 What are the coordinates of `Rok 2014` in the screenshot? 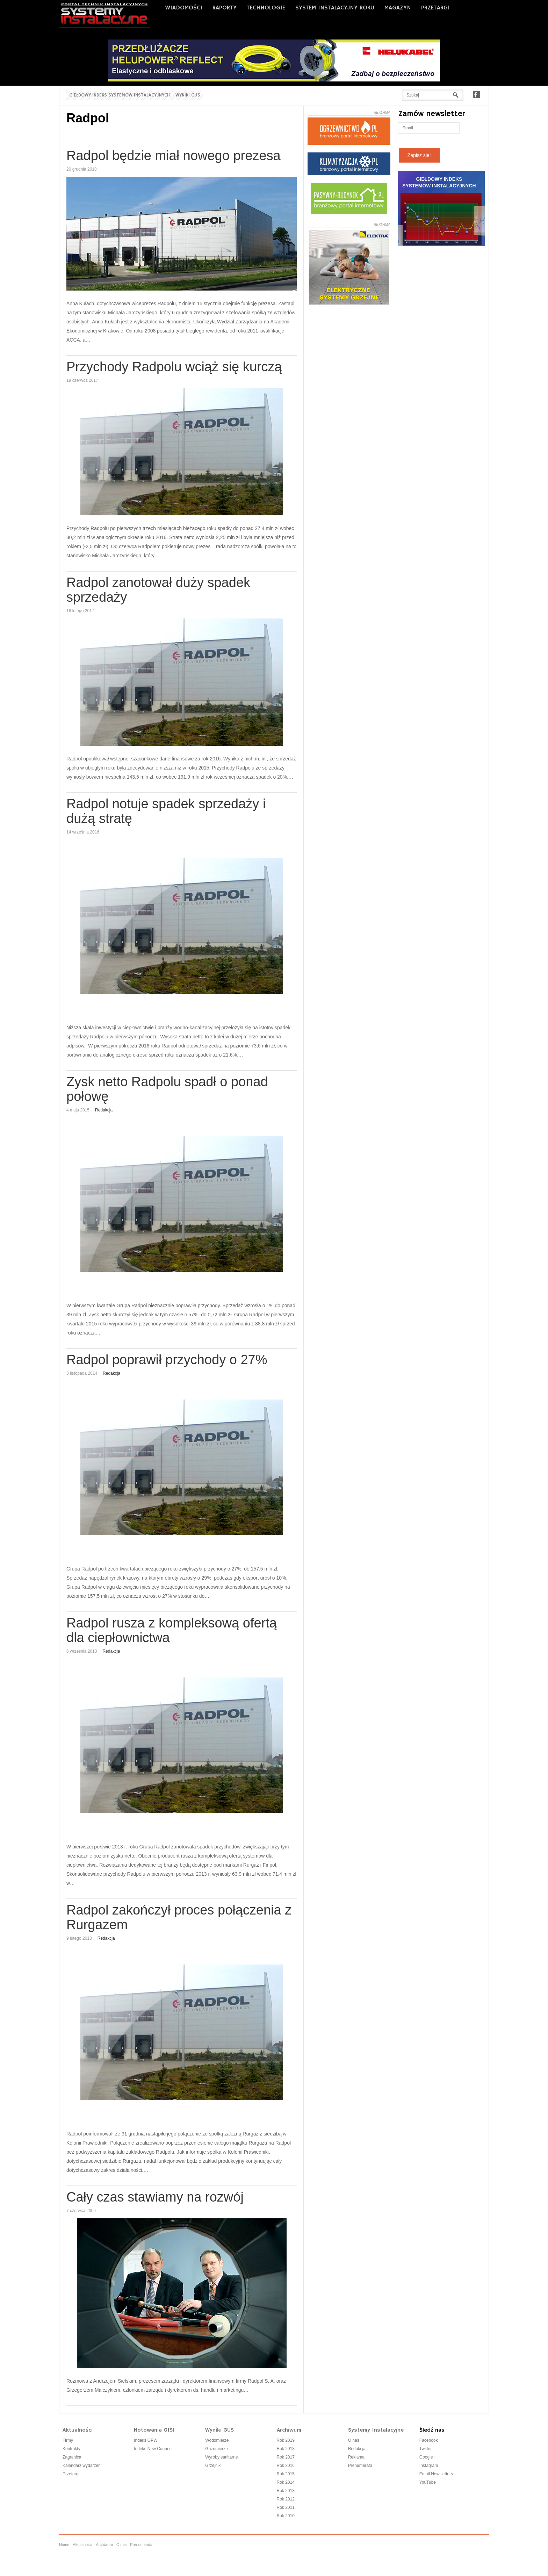 It's located at (286, 2482).